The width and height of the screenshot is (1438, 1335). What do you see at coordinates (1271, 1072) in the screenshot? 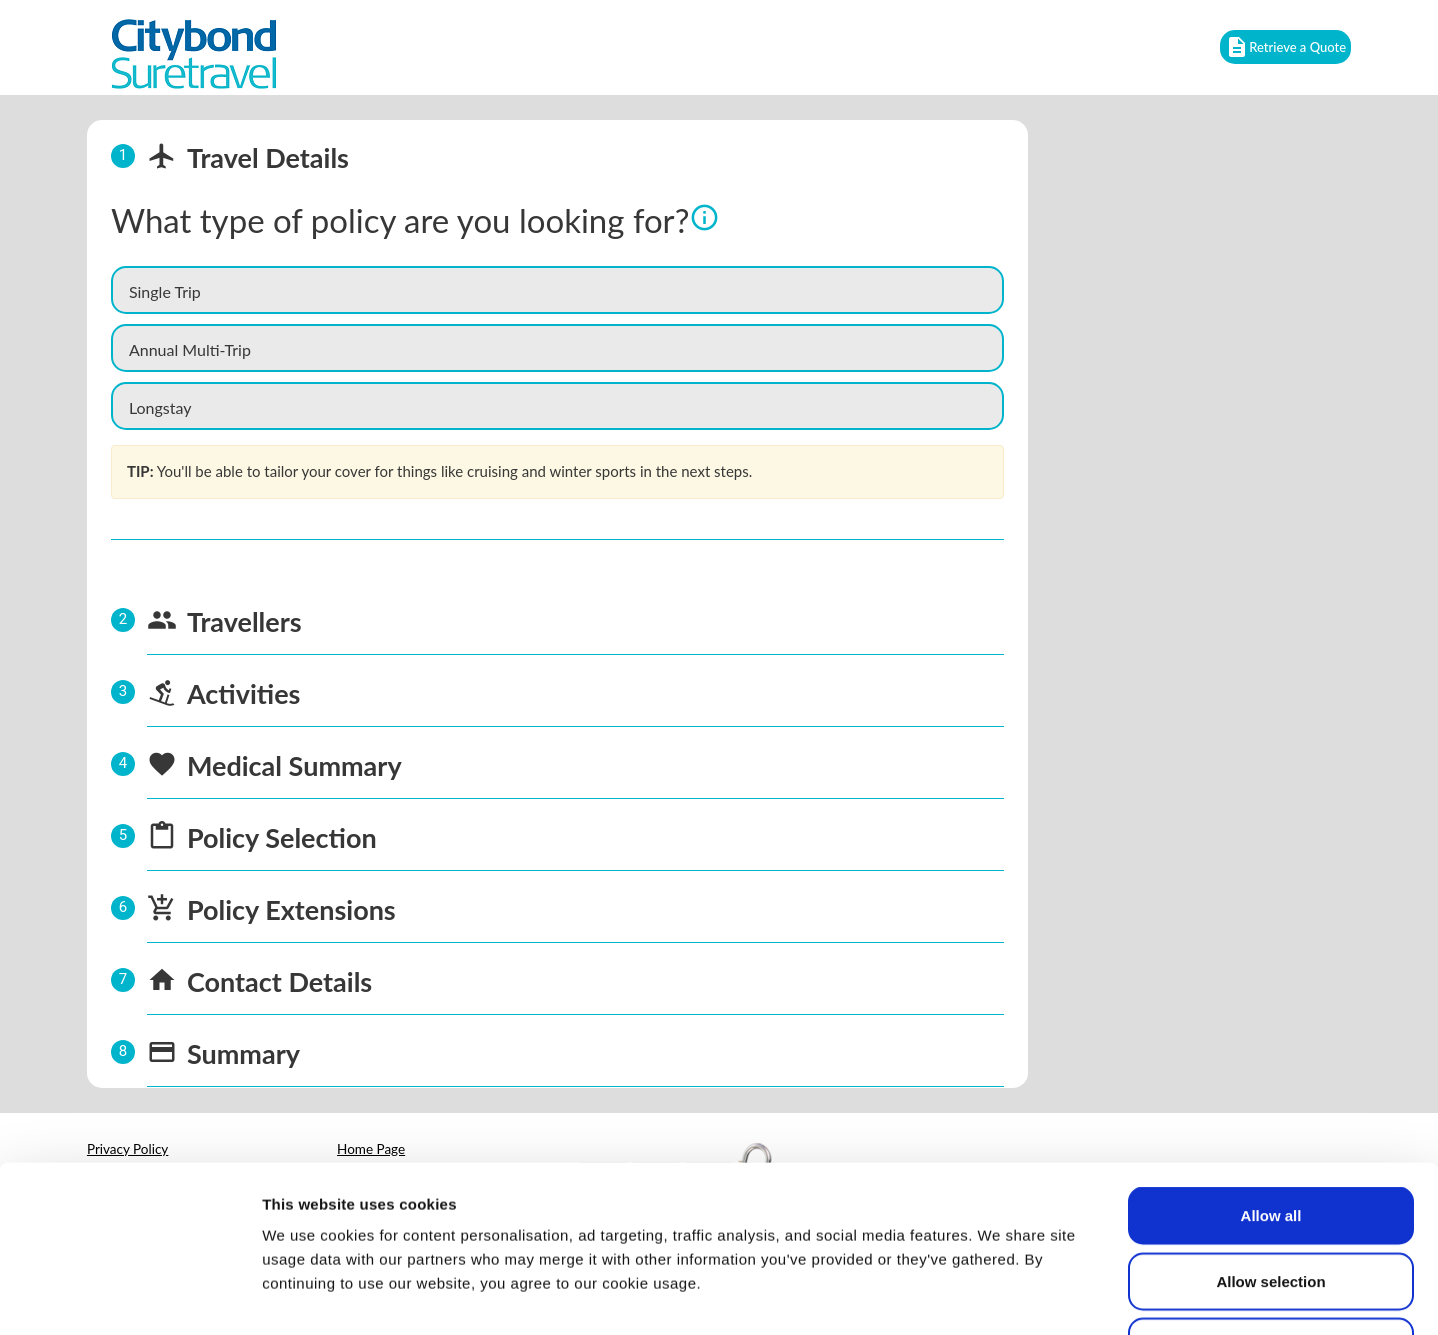
I see `Allow all` at bounding box center [1271, 1072].